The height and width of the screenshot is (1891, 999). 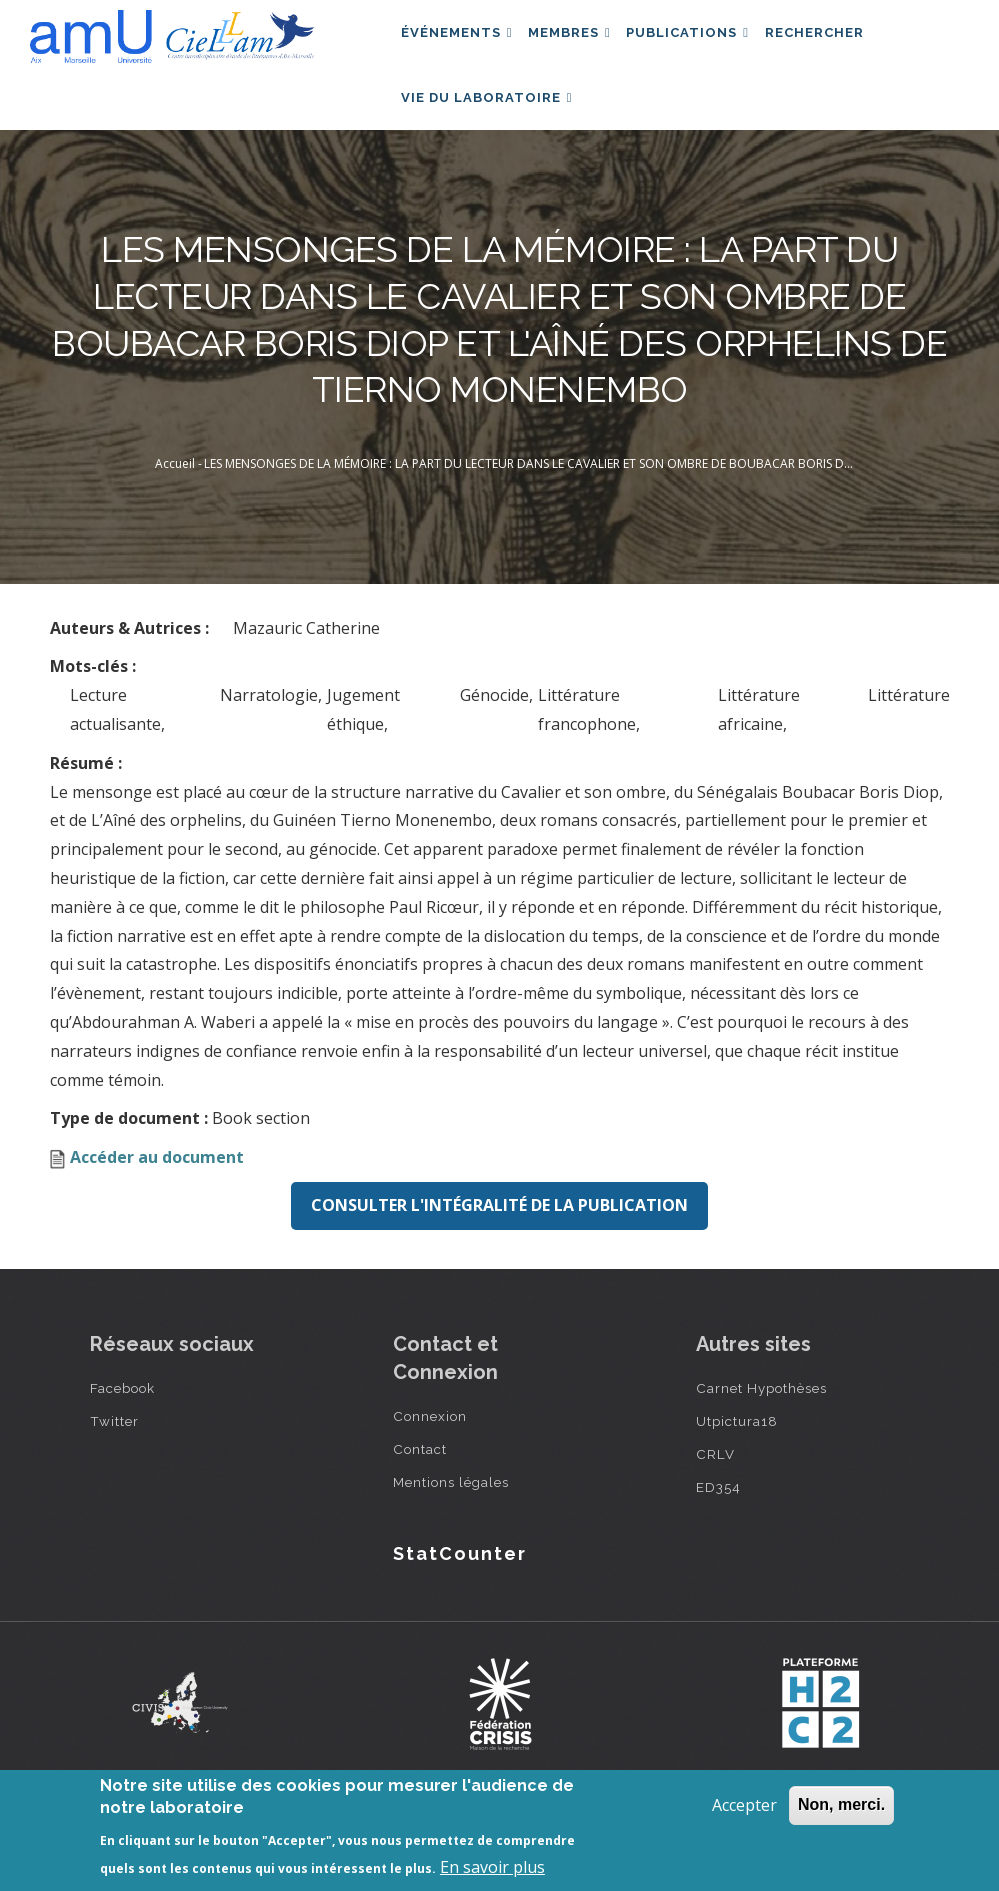 I want to click on Mentions légales, so click(x=451, y=1526).